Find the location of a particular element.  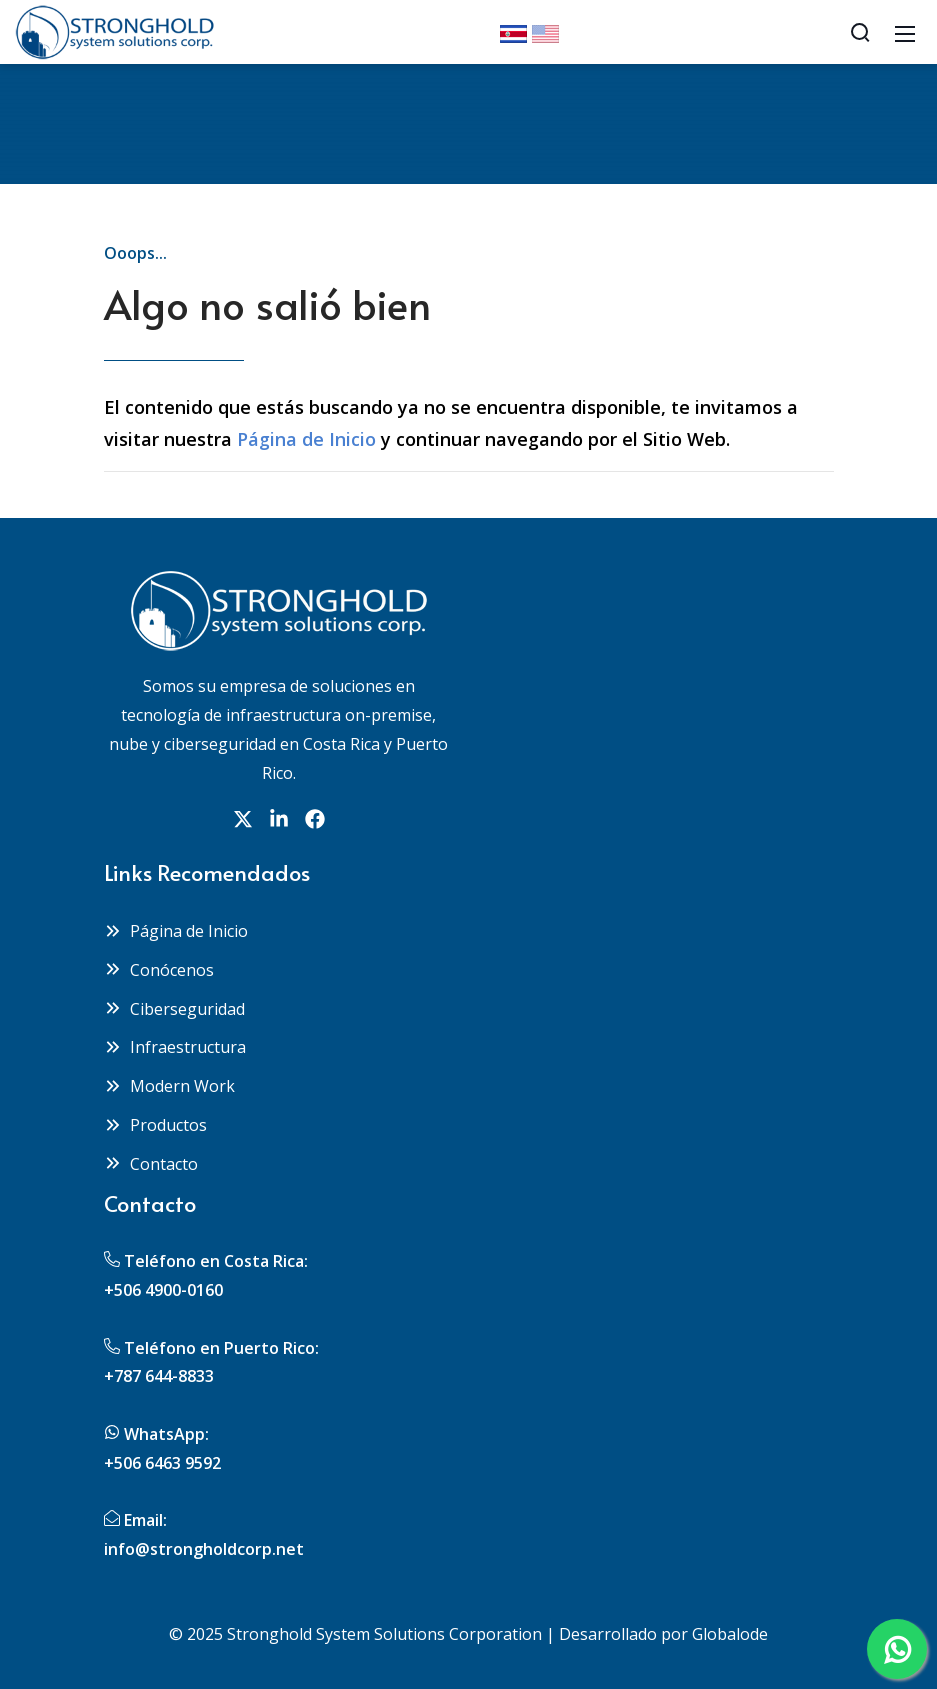

+506 6463 9592 is located at coordinates (162, 1463).